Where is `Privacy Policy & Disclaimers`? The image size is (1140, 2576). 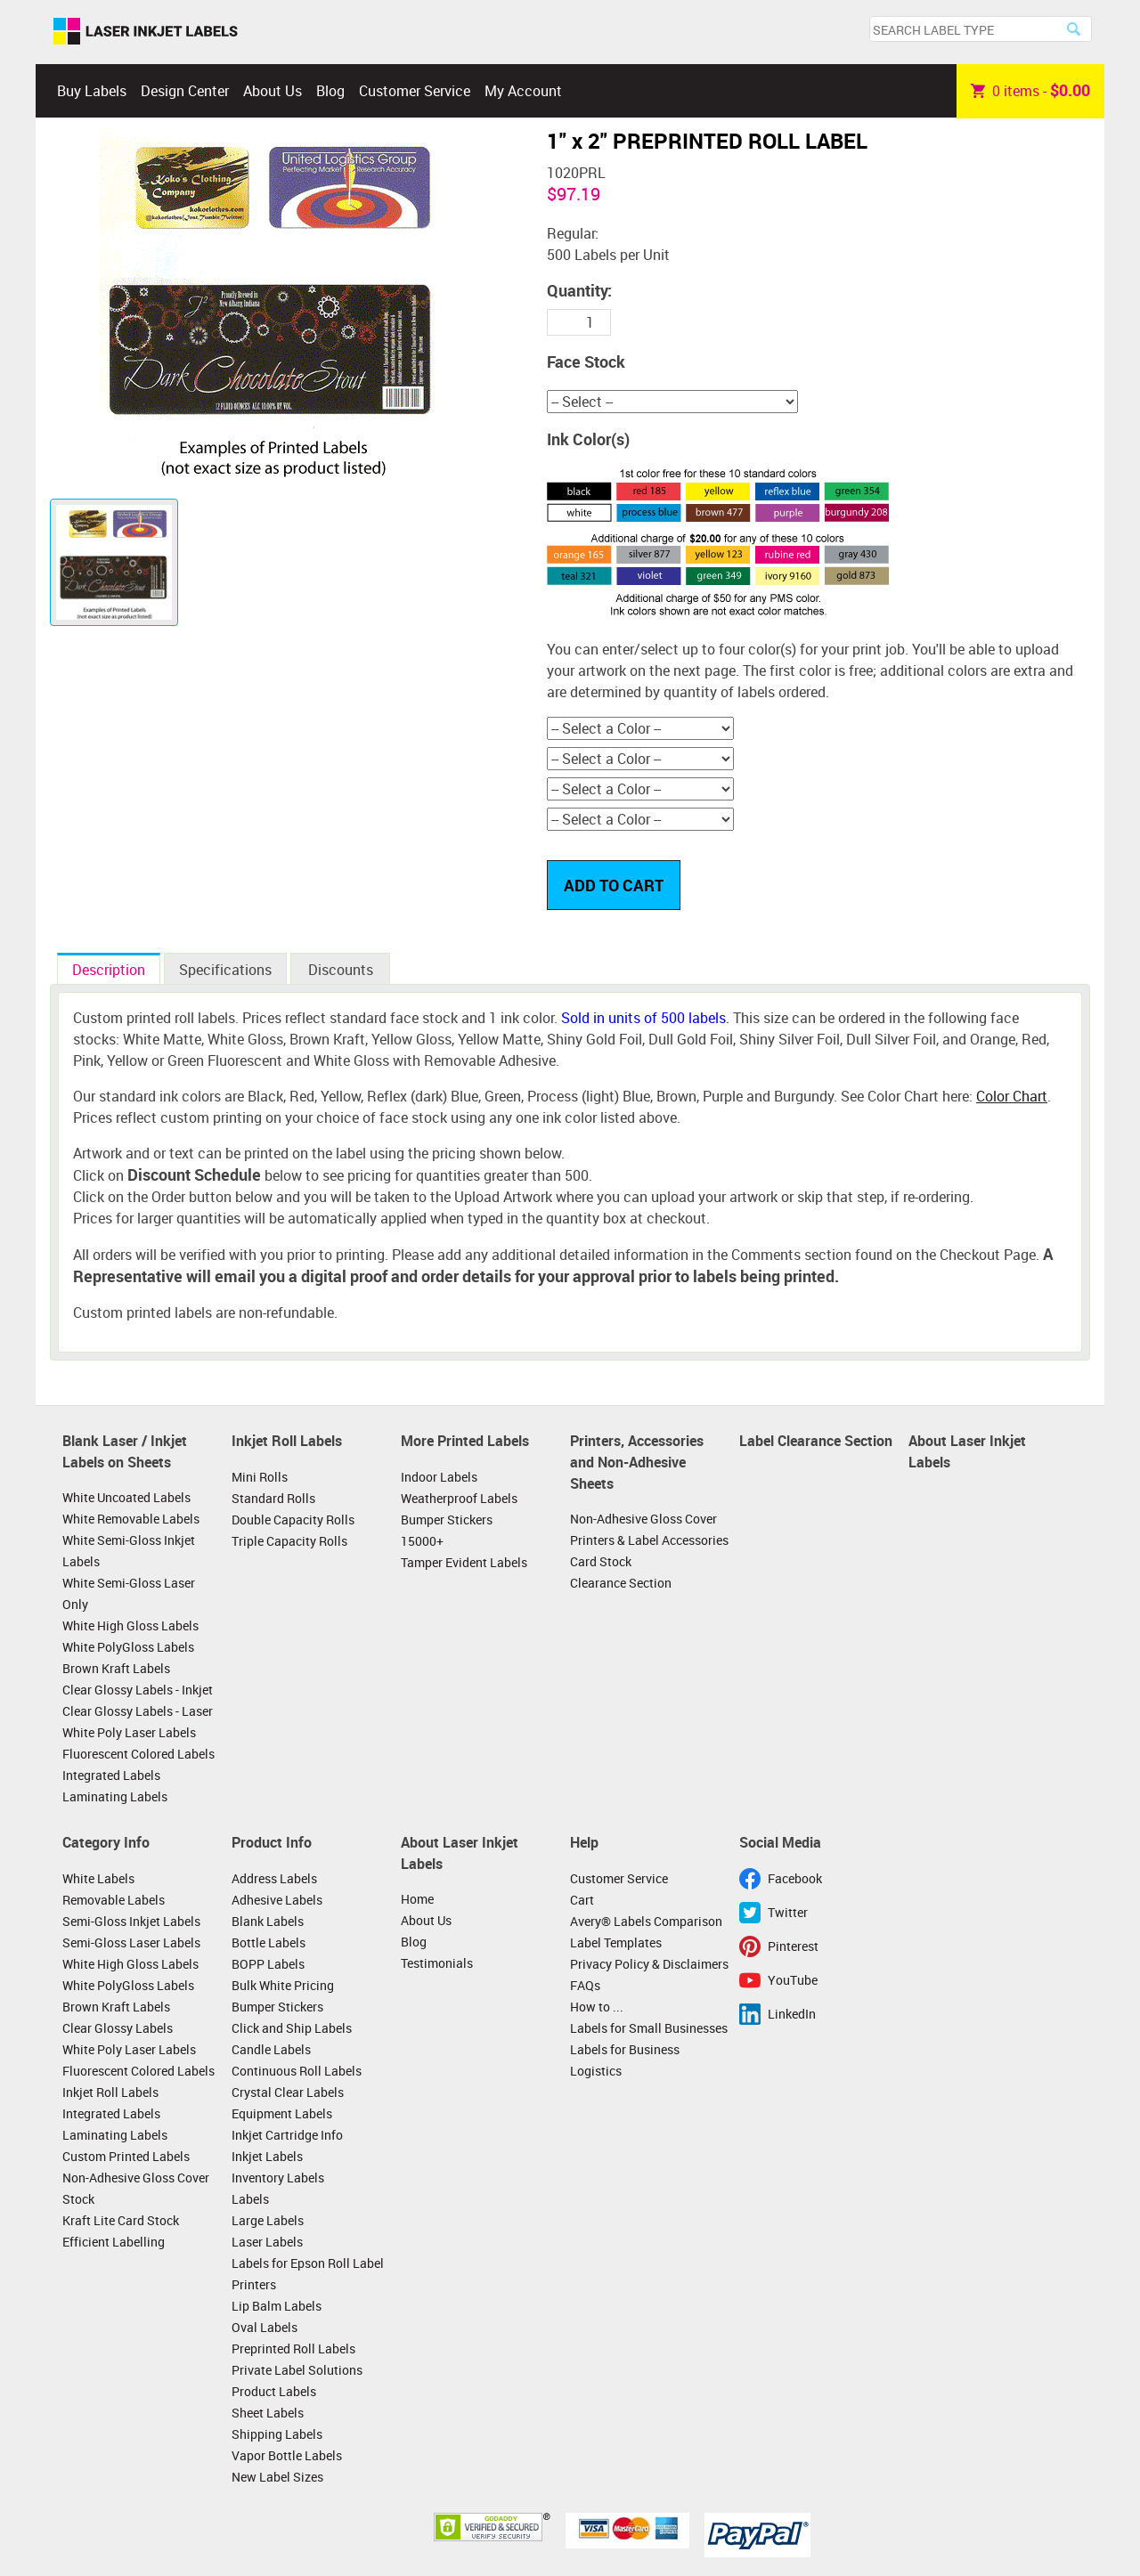
Privacy Policy & Disclaimers is located at coordinates (649, 1963).